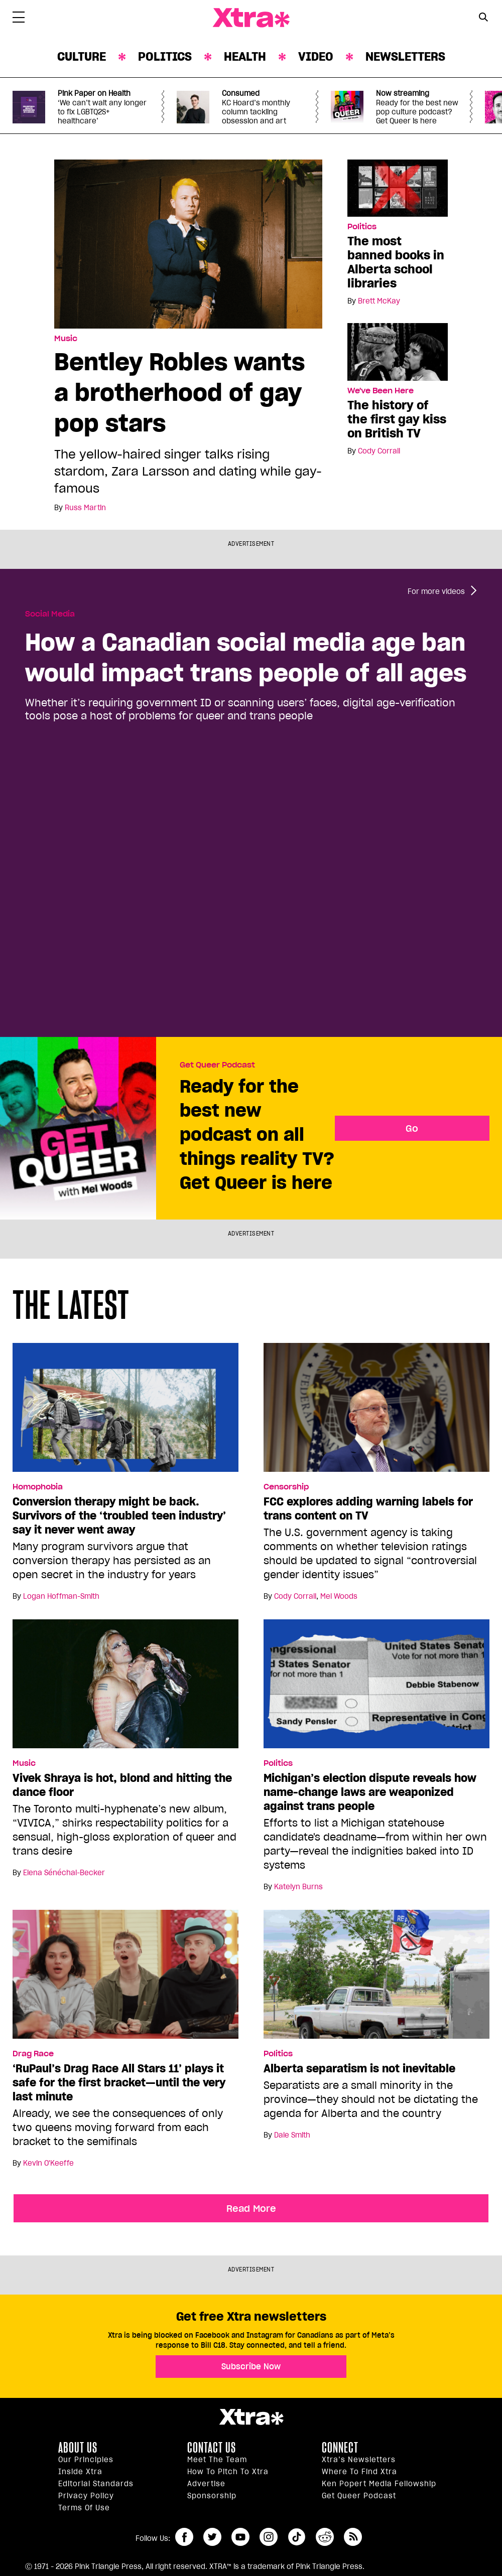  Describe the element at coordinates (395, 262) in the screenshot. I see `The most banned books in Alberta school libraries` at that location.